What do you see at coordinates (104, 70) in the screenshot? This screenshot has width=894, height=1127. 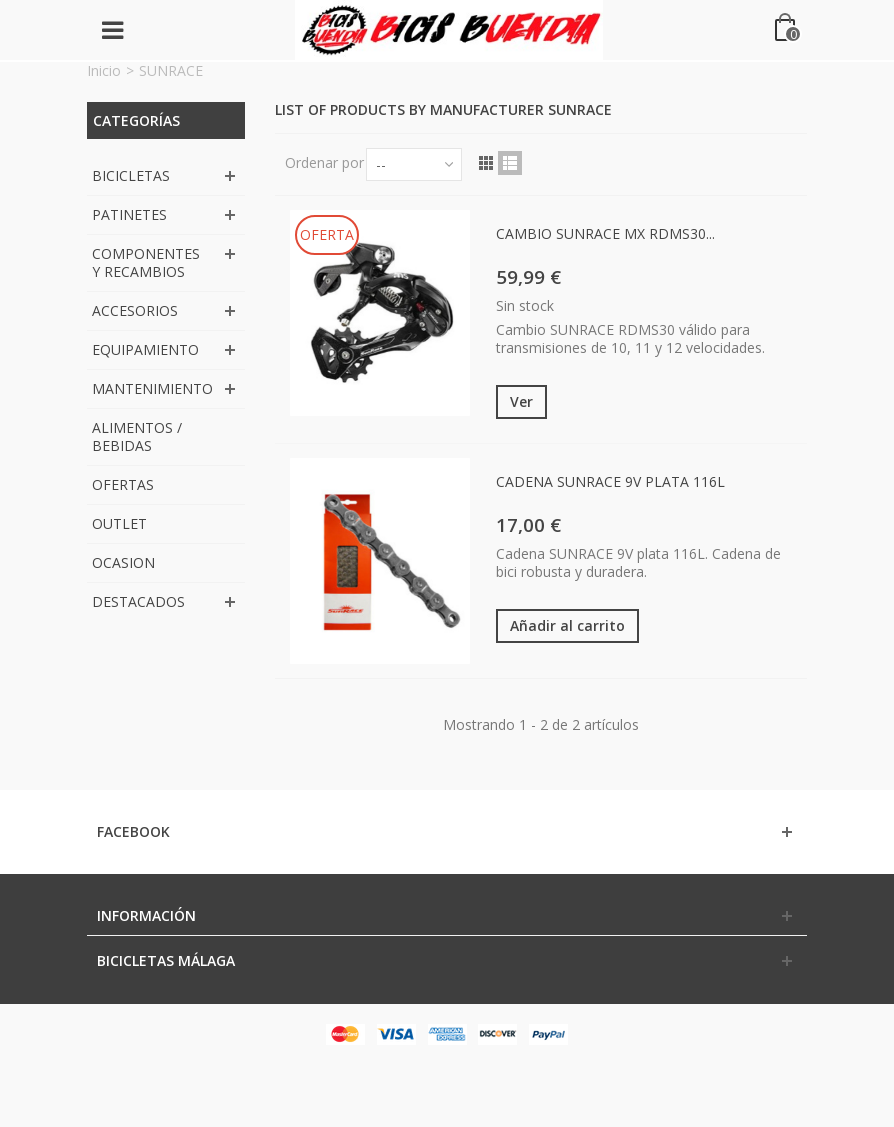 I see `Inicio` at bounding box center [104, 70].